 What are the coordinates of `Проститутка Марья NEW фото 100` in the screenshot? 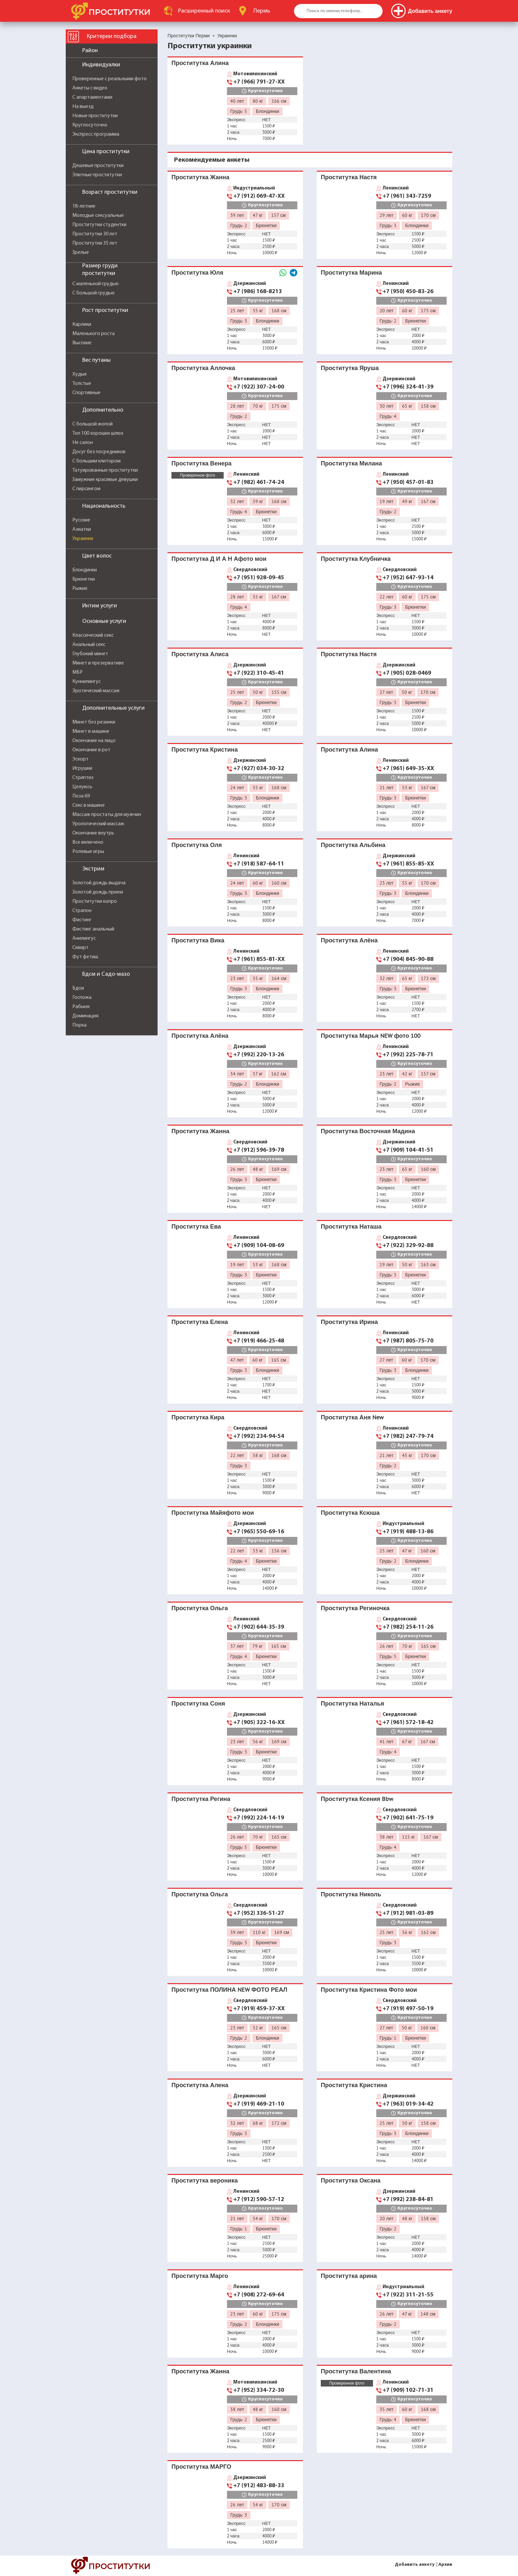 It's located at (371, 1035).